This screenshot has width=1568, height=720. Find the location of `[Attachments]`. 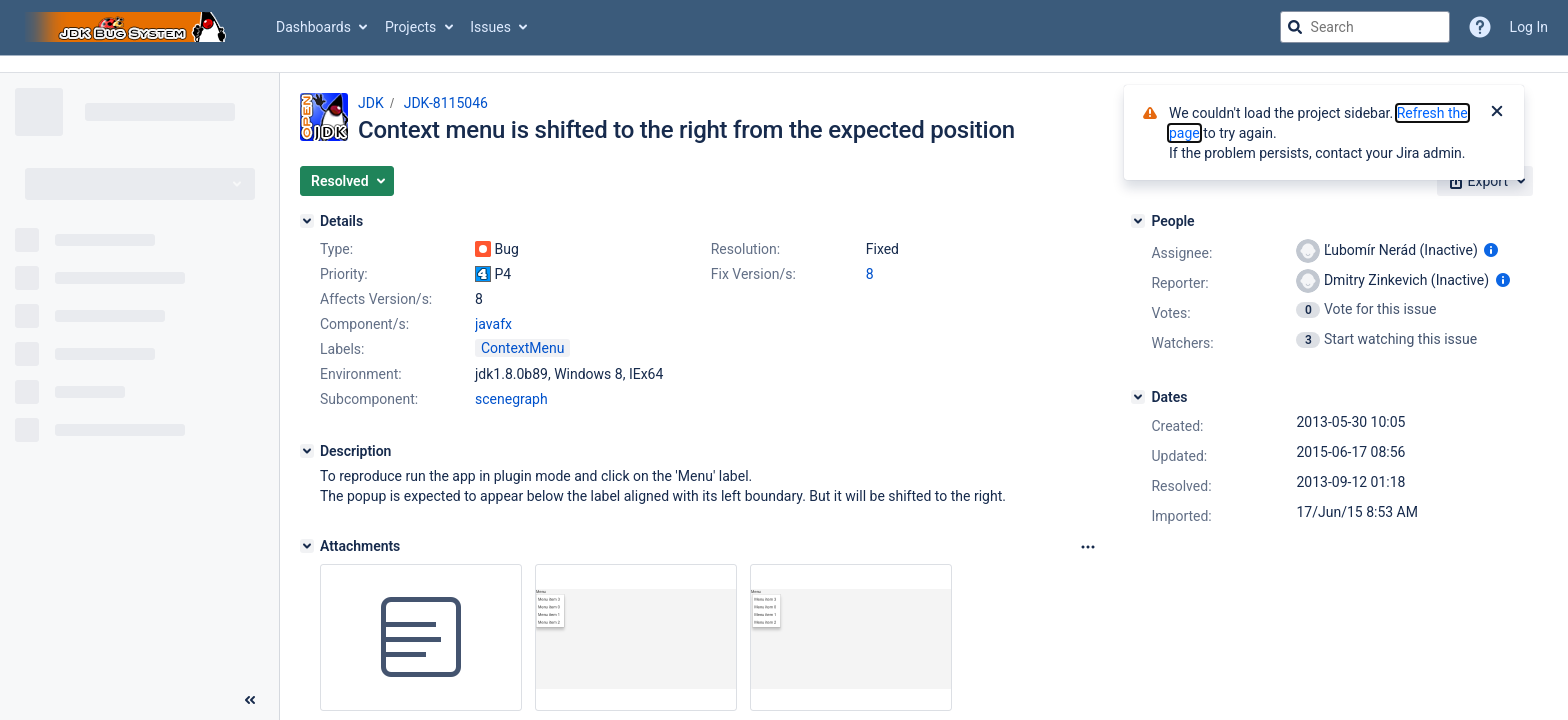

[Attachments] is located at coordinates (307, 546).